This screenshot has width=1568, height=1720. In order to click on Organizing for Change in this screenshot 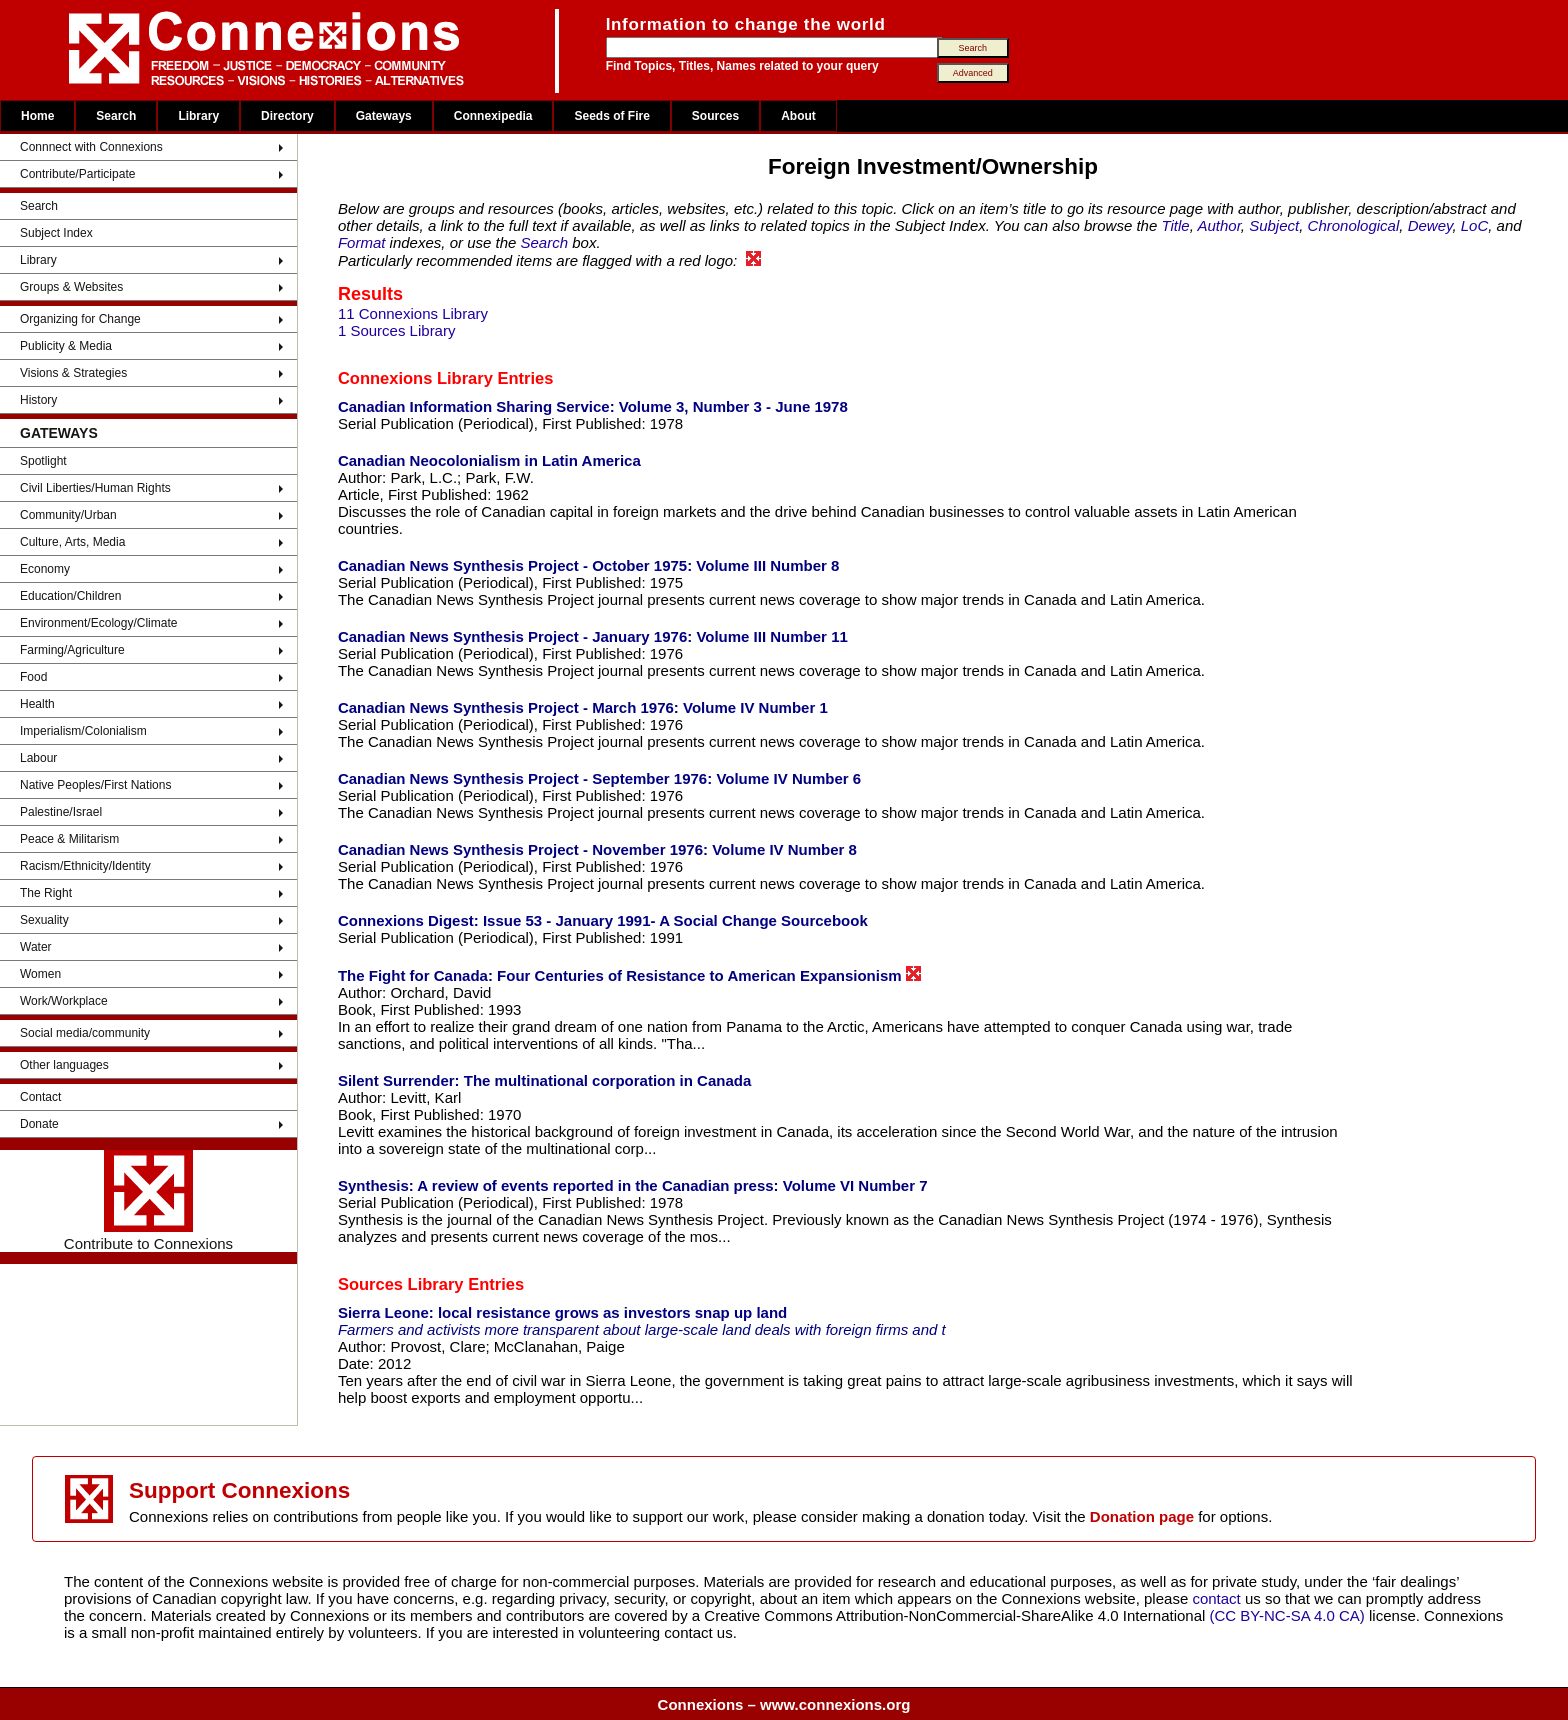, I will do `click(80, 319)`.